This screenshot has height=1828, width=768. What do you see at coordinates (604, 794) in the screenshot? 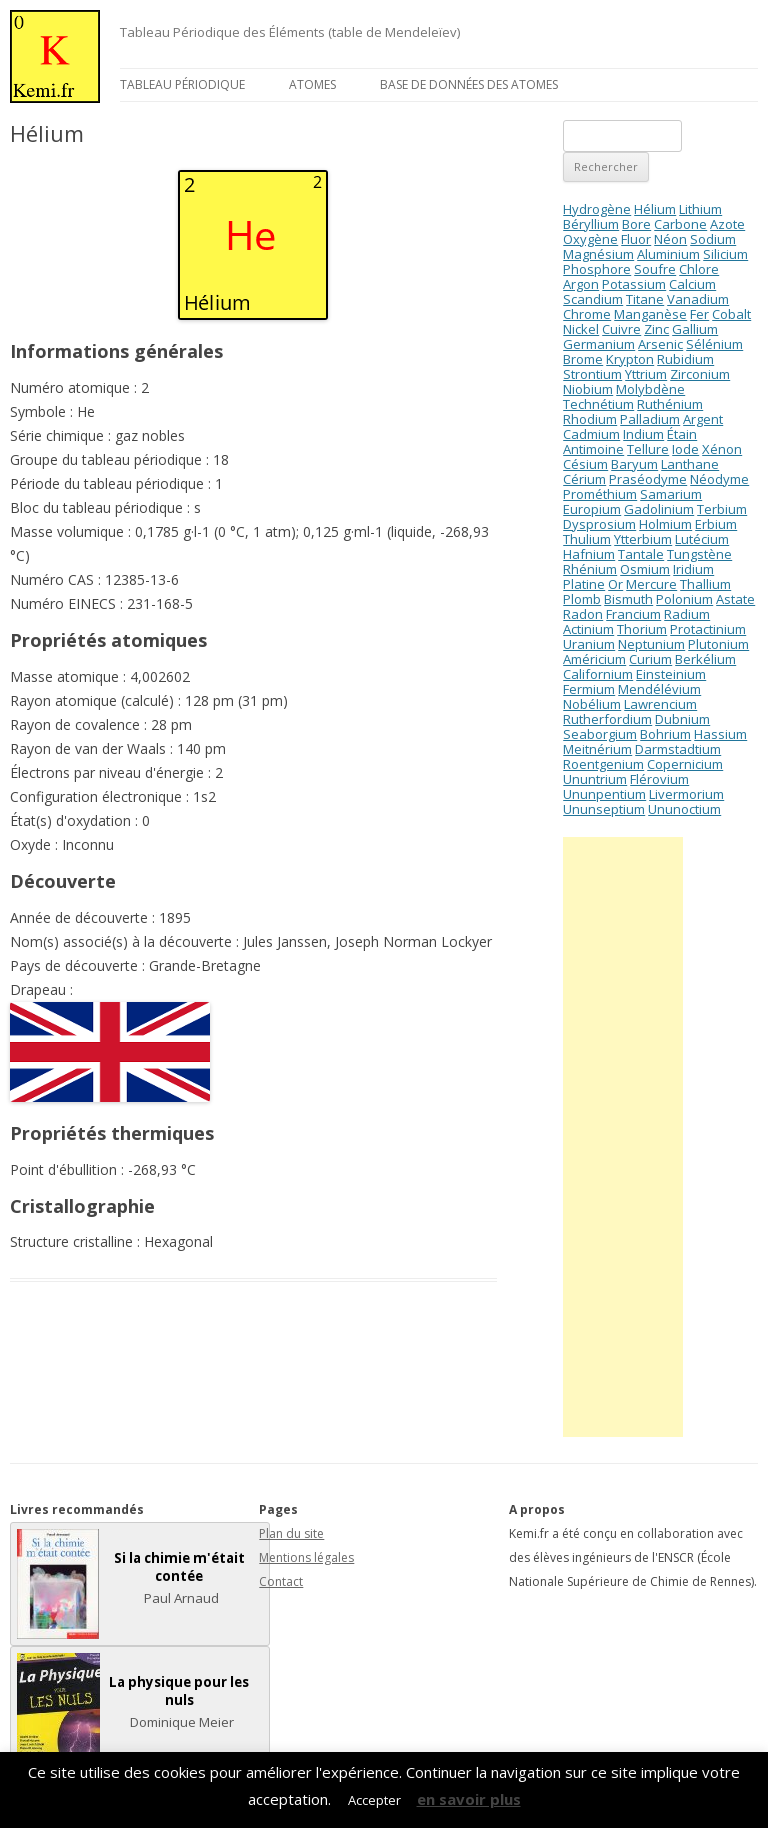
I see `Ununpentium` at bounding box center [604, 794].